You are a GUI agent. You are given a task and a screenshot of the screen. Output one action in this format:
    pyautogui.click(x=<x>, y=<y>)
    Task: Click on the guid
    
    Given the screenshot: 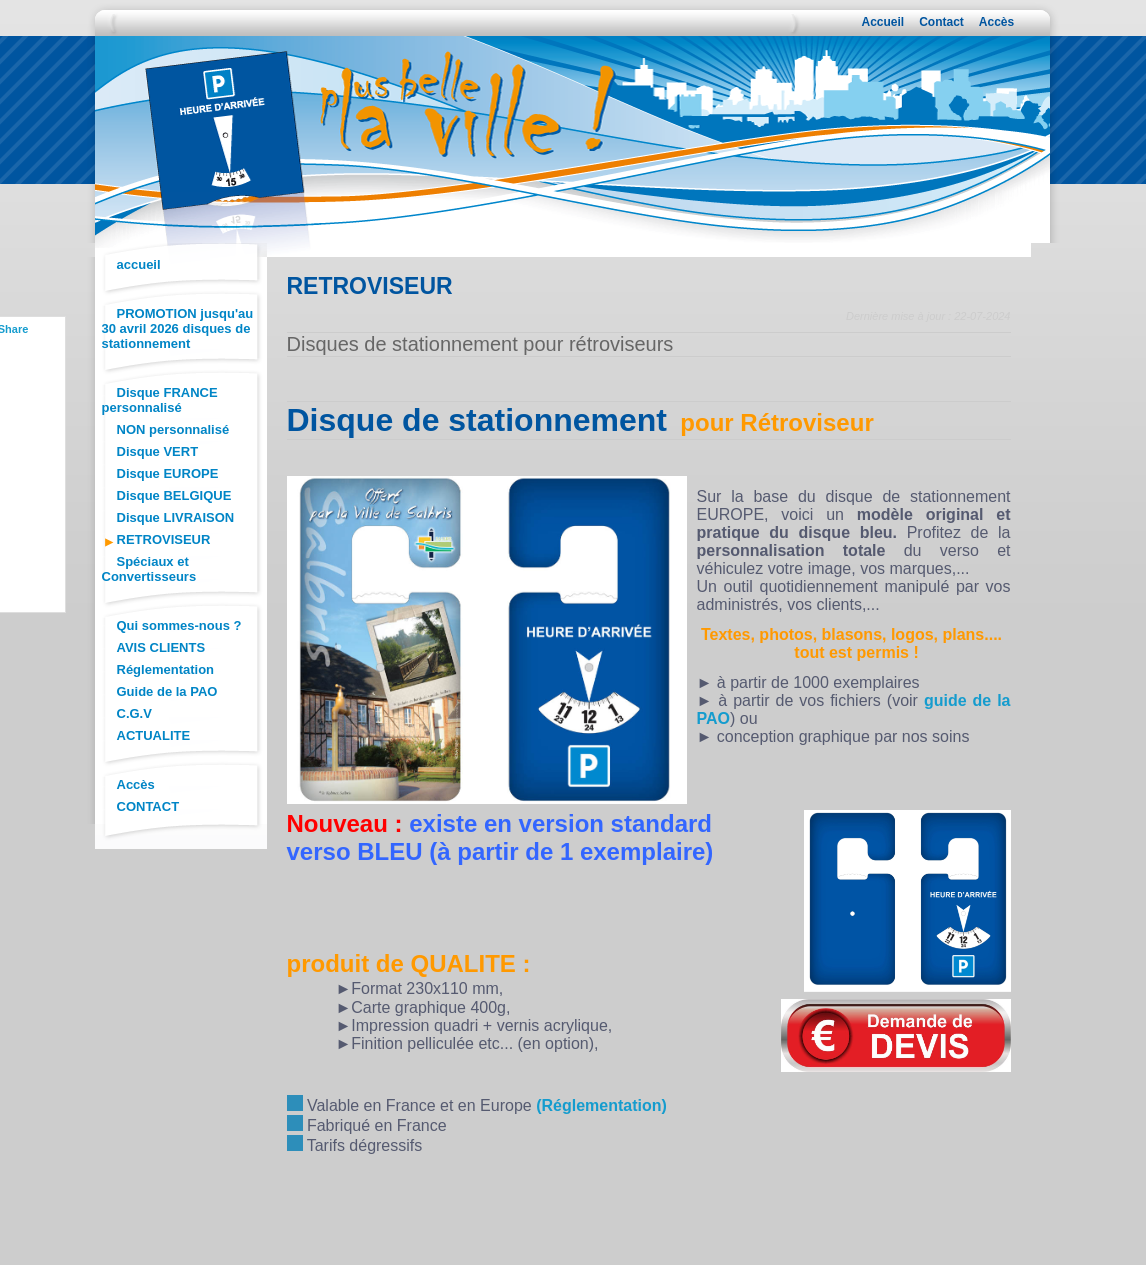 What is the action you would take?
    pyautogui.click(x=941, y=700)
    